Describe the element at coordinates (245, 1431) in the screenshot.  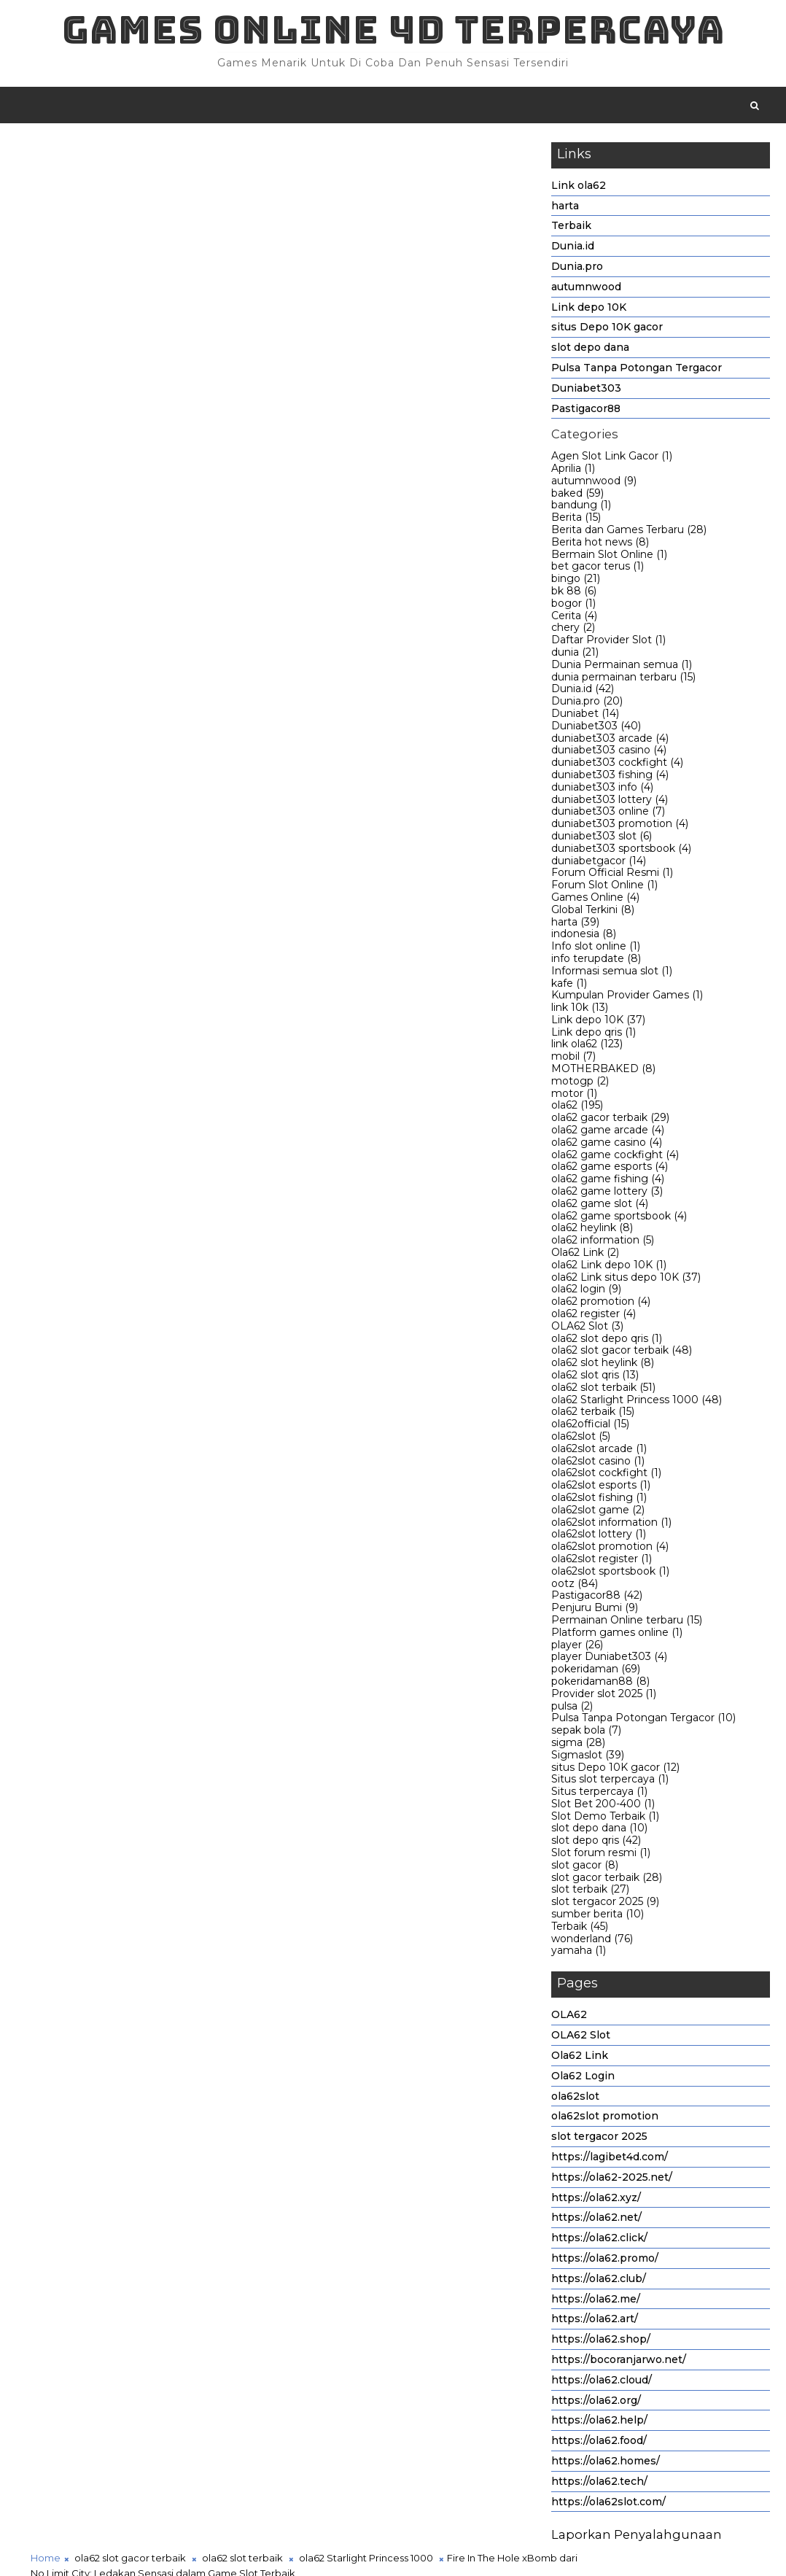
I see `# ola62 slot terbaik` at that location.